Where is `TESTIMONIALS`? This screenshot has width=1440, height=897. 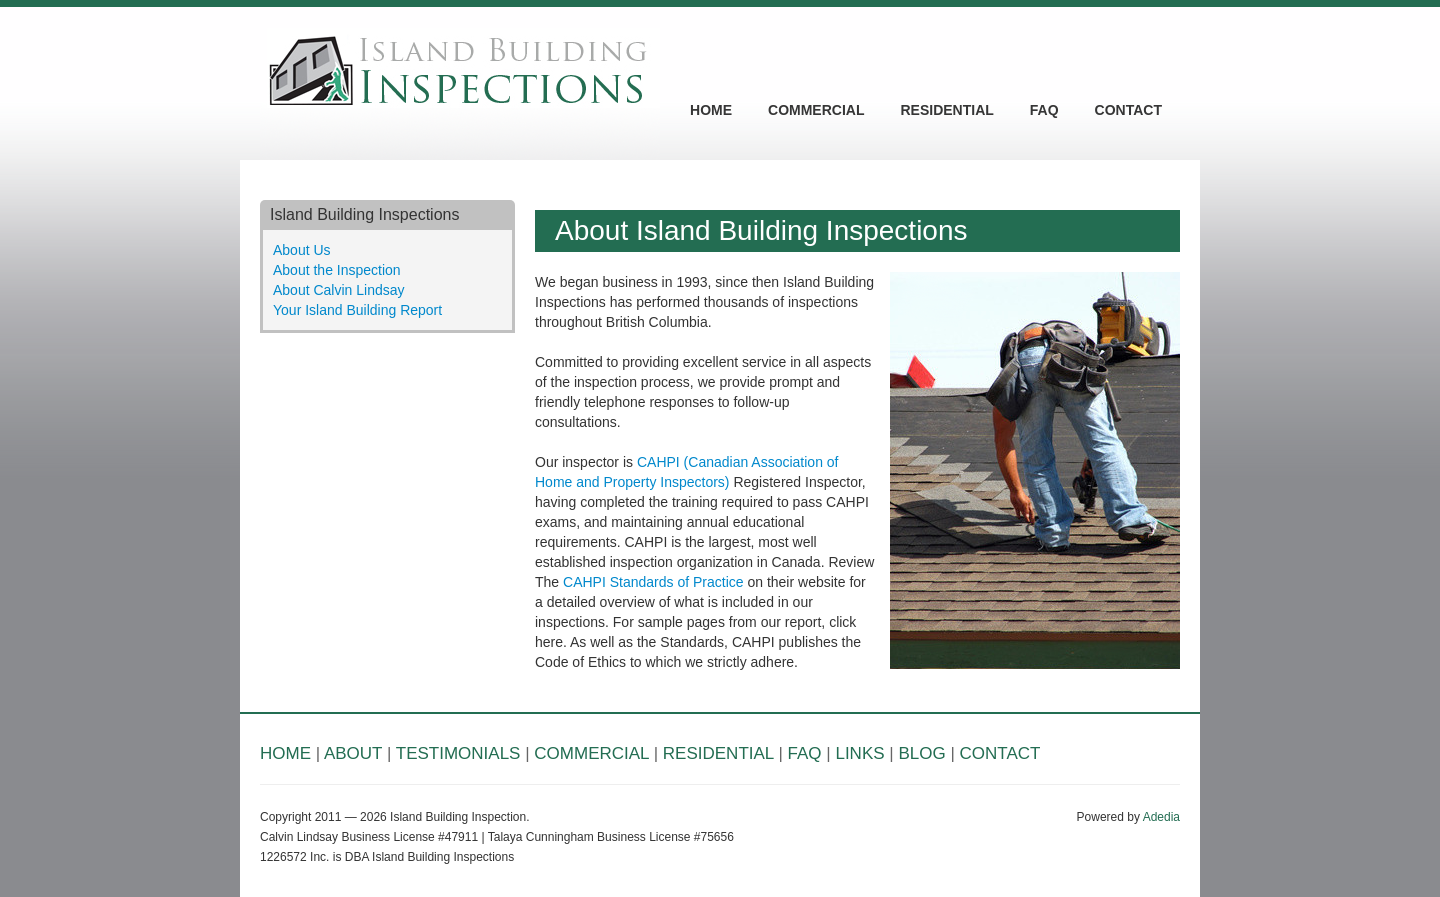 TESTIMONIALS is located at coordinates (458, 753).